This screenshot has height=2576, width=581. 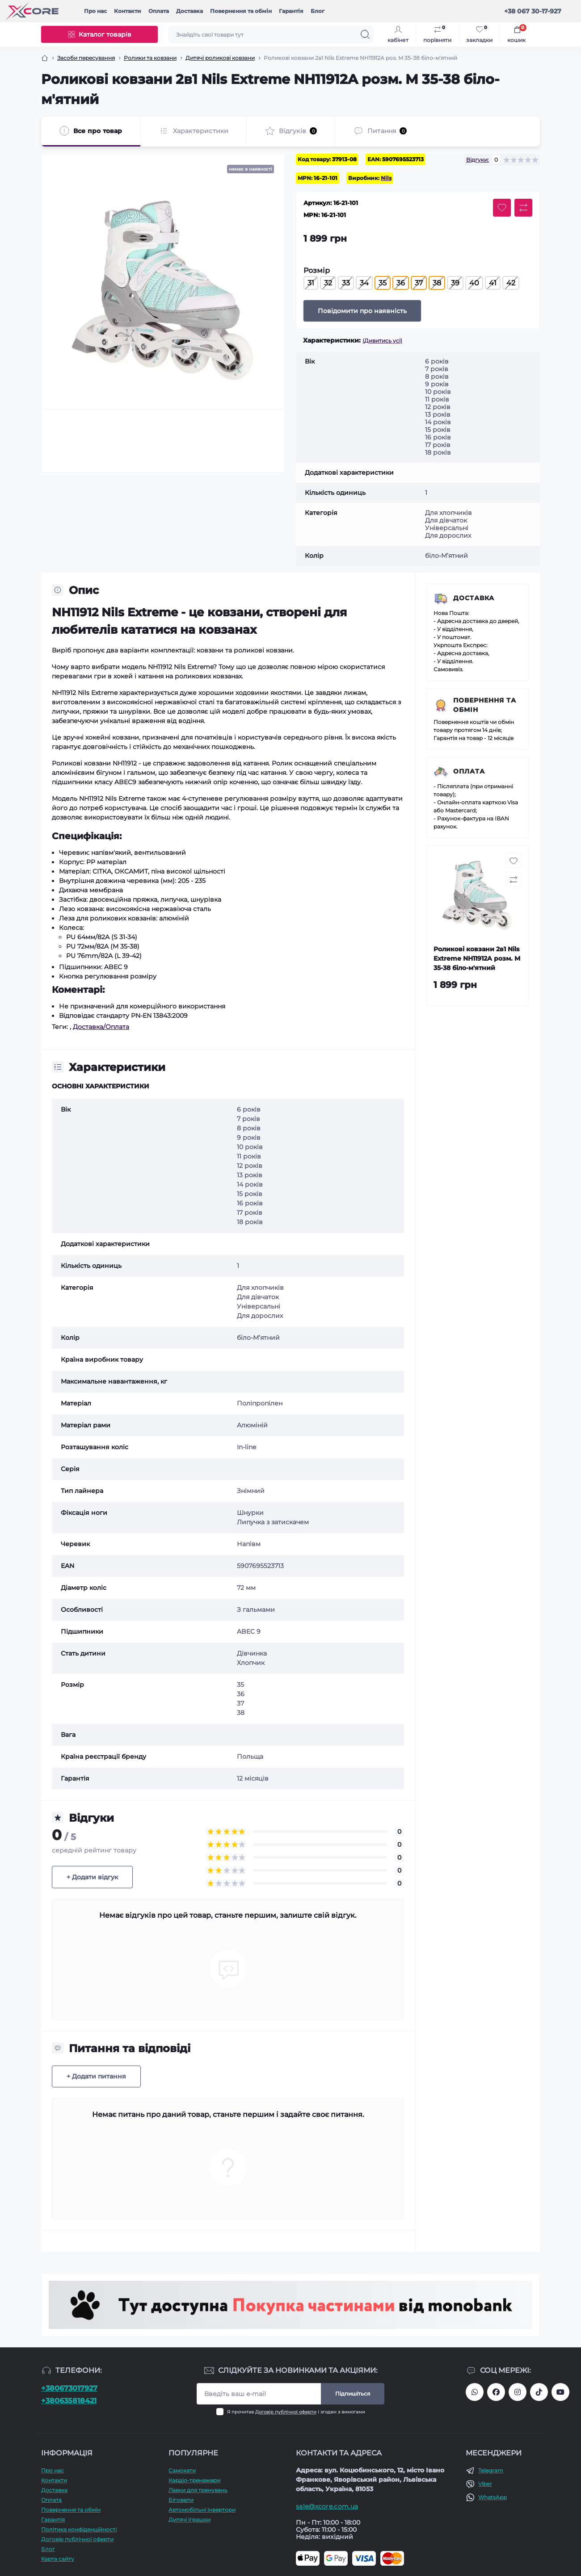 I want to click on Підпишіться, so click(x=352, y=2393).